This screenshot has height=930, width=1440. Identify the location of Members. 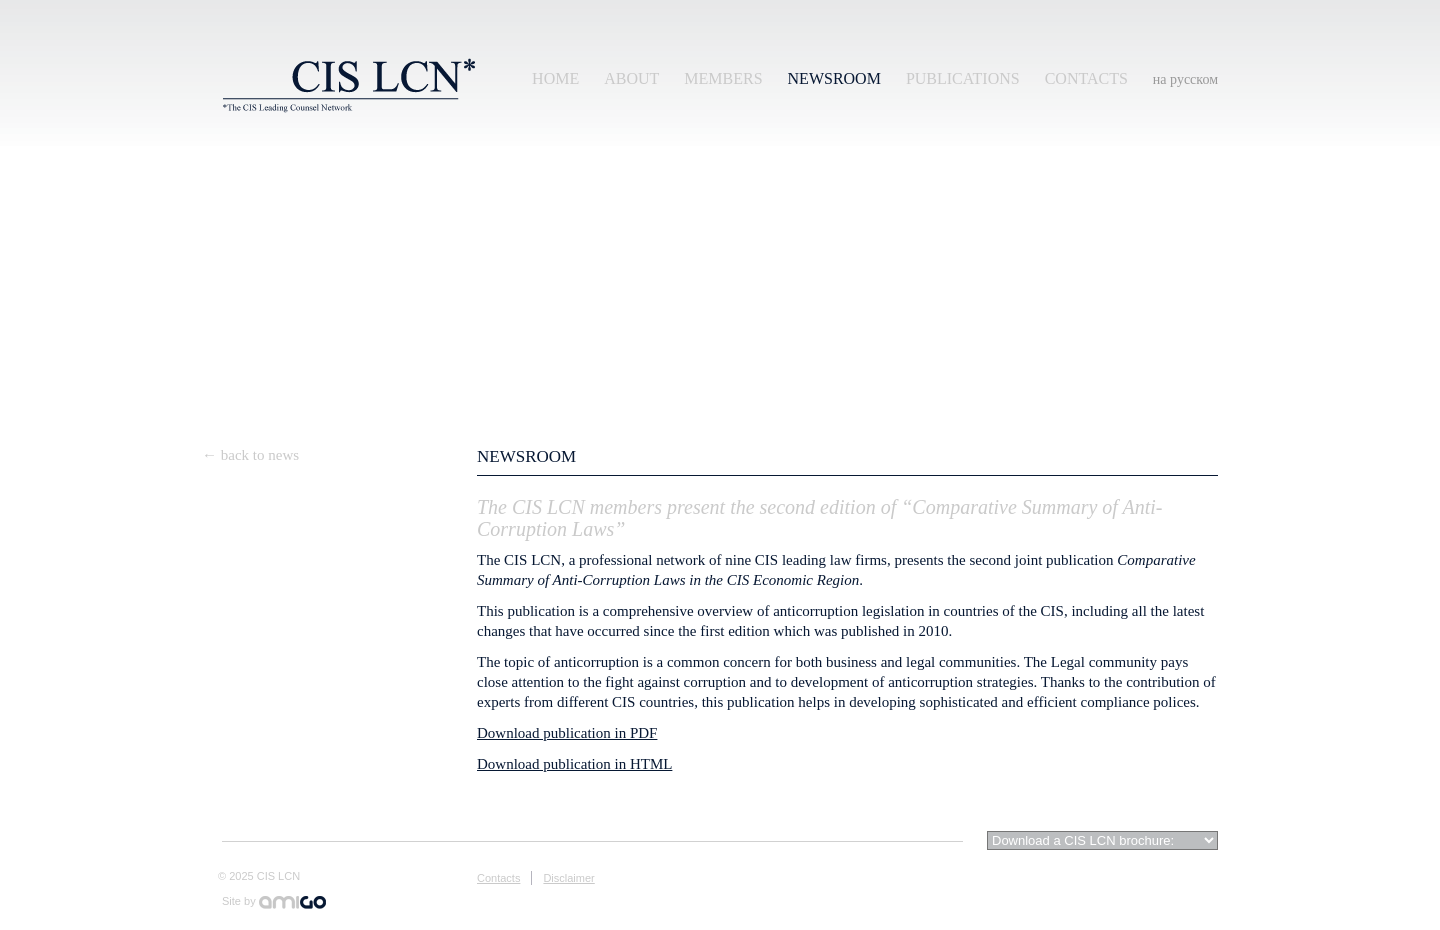
(723, 78).